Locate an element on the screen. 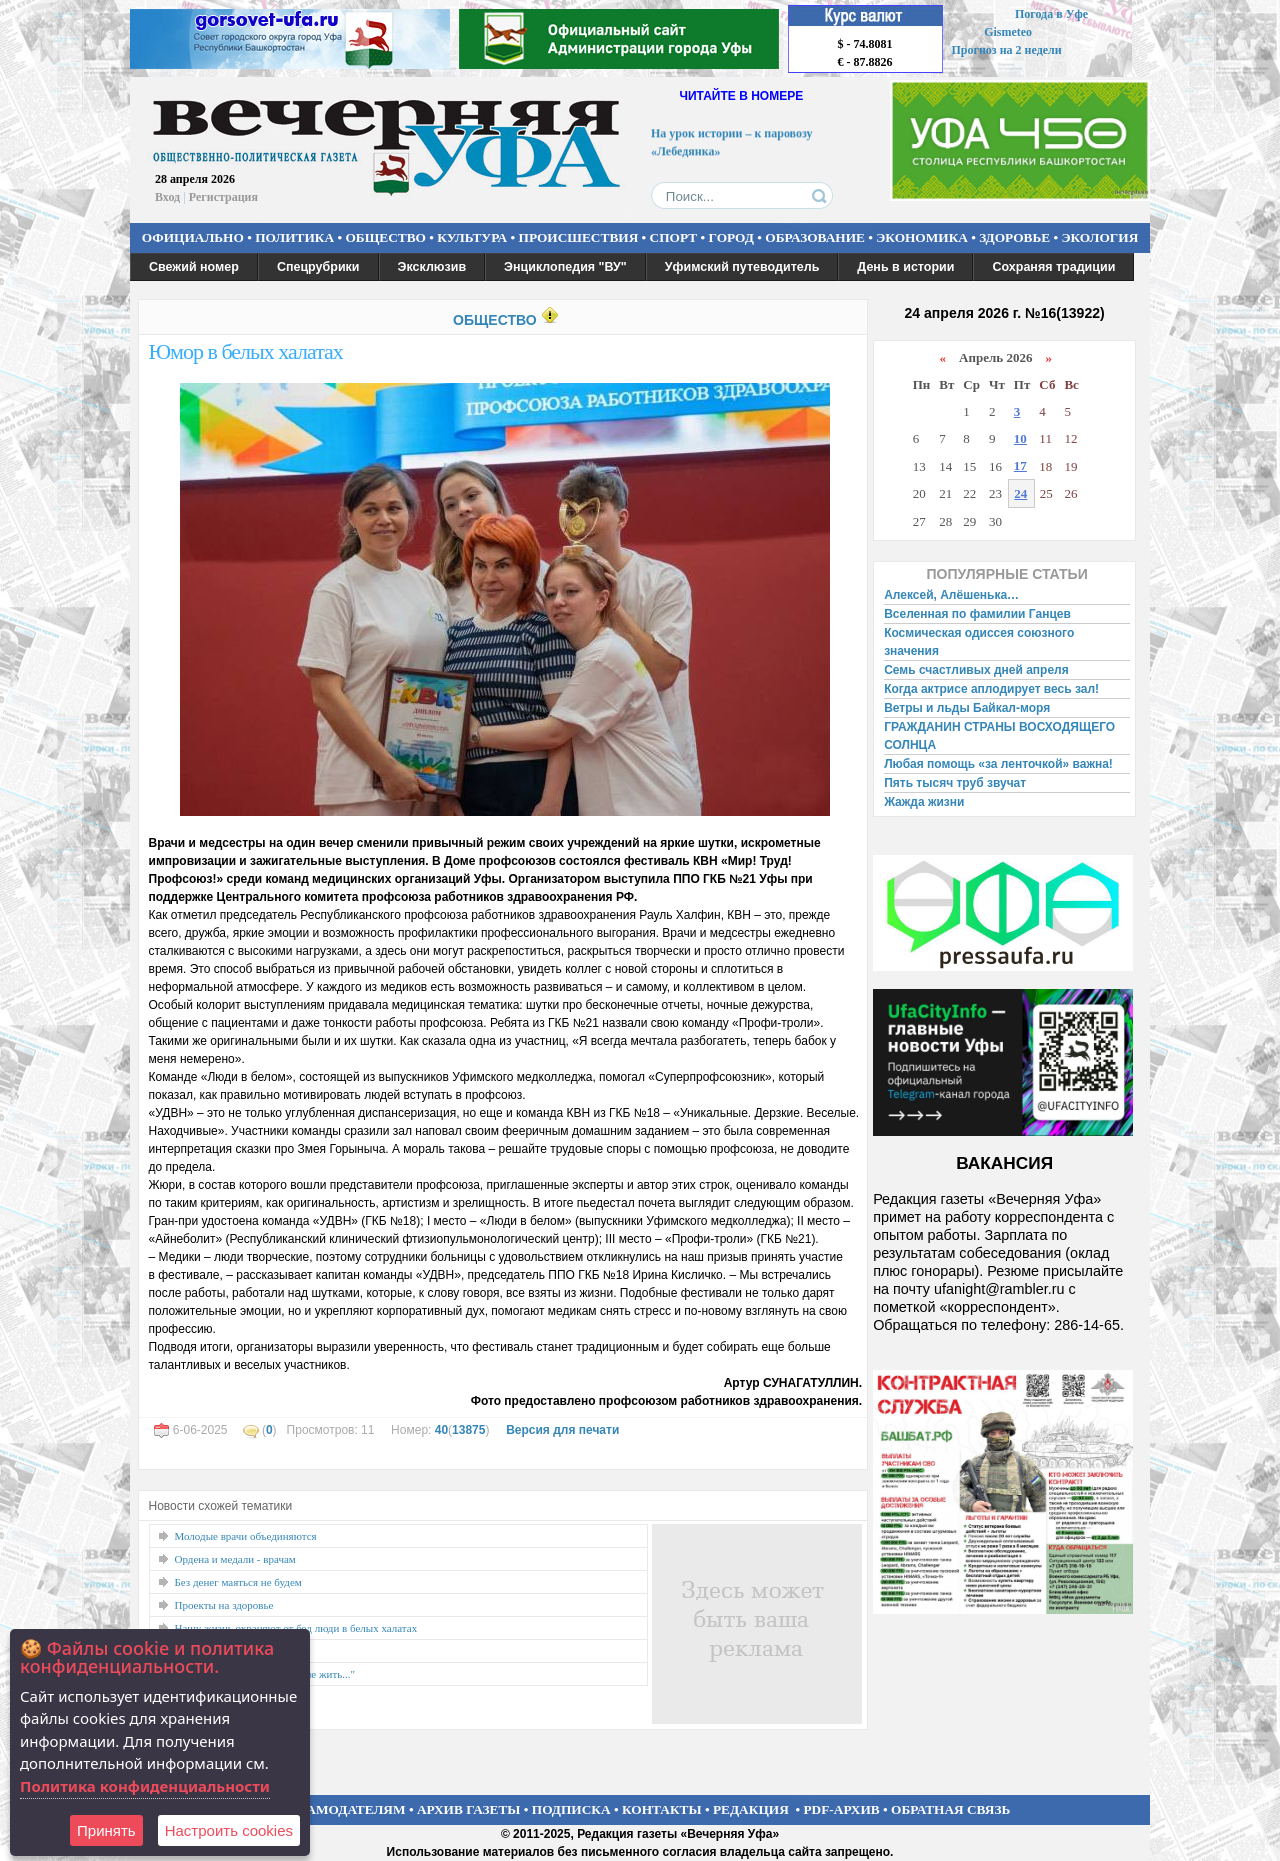 Image resolution: width=1280 pixels, height=1861 pixels. ГРАЖДАНИН СТРАНЫ ВОСХОДЯЩЕГО СОЛНЦА is located at coordinates (999, 736).